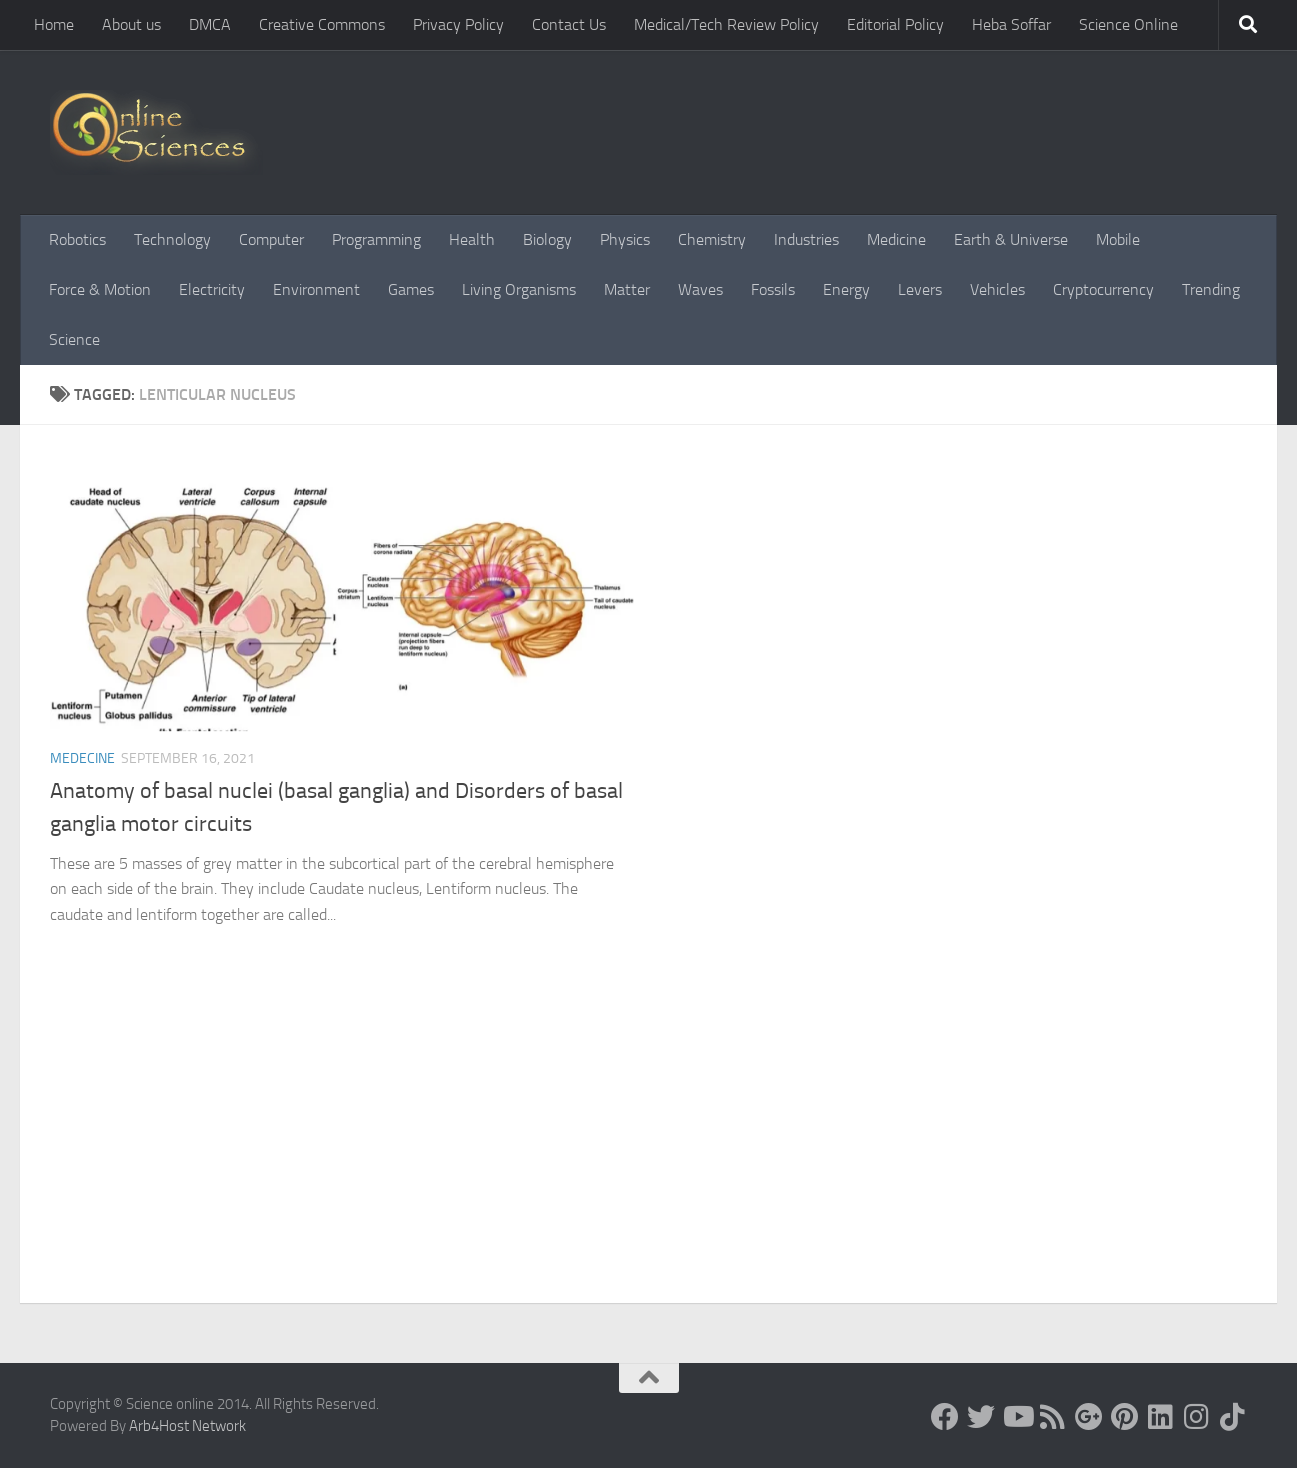 Image resolution: width=1297 pixels, height=1468 pixels. What do you see at coordinates (1089, 1417) in the screenshot?
I see `[Google+]` at bounding box center [1089, 1417].